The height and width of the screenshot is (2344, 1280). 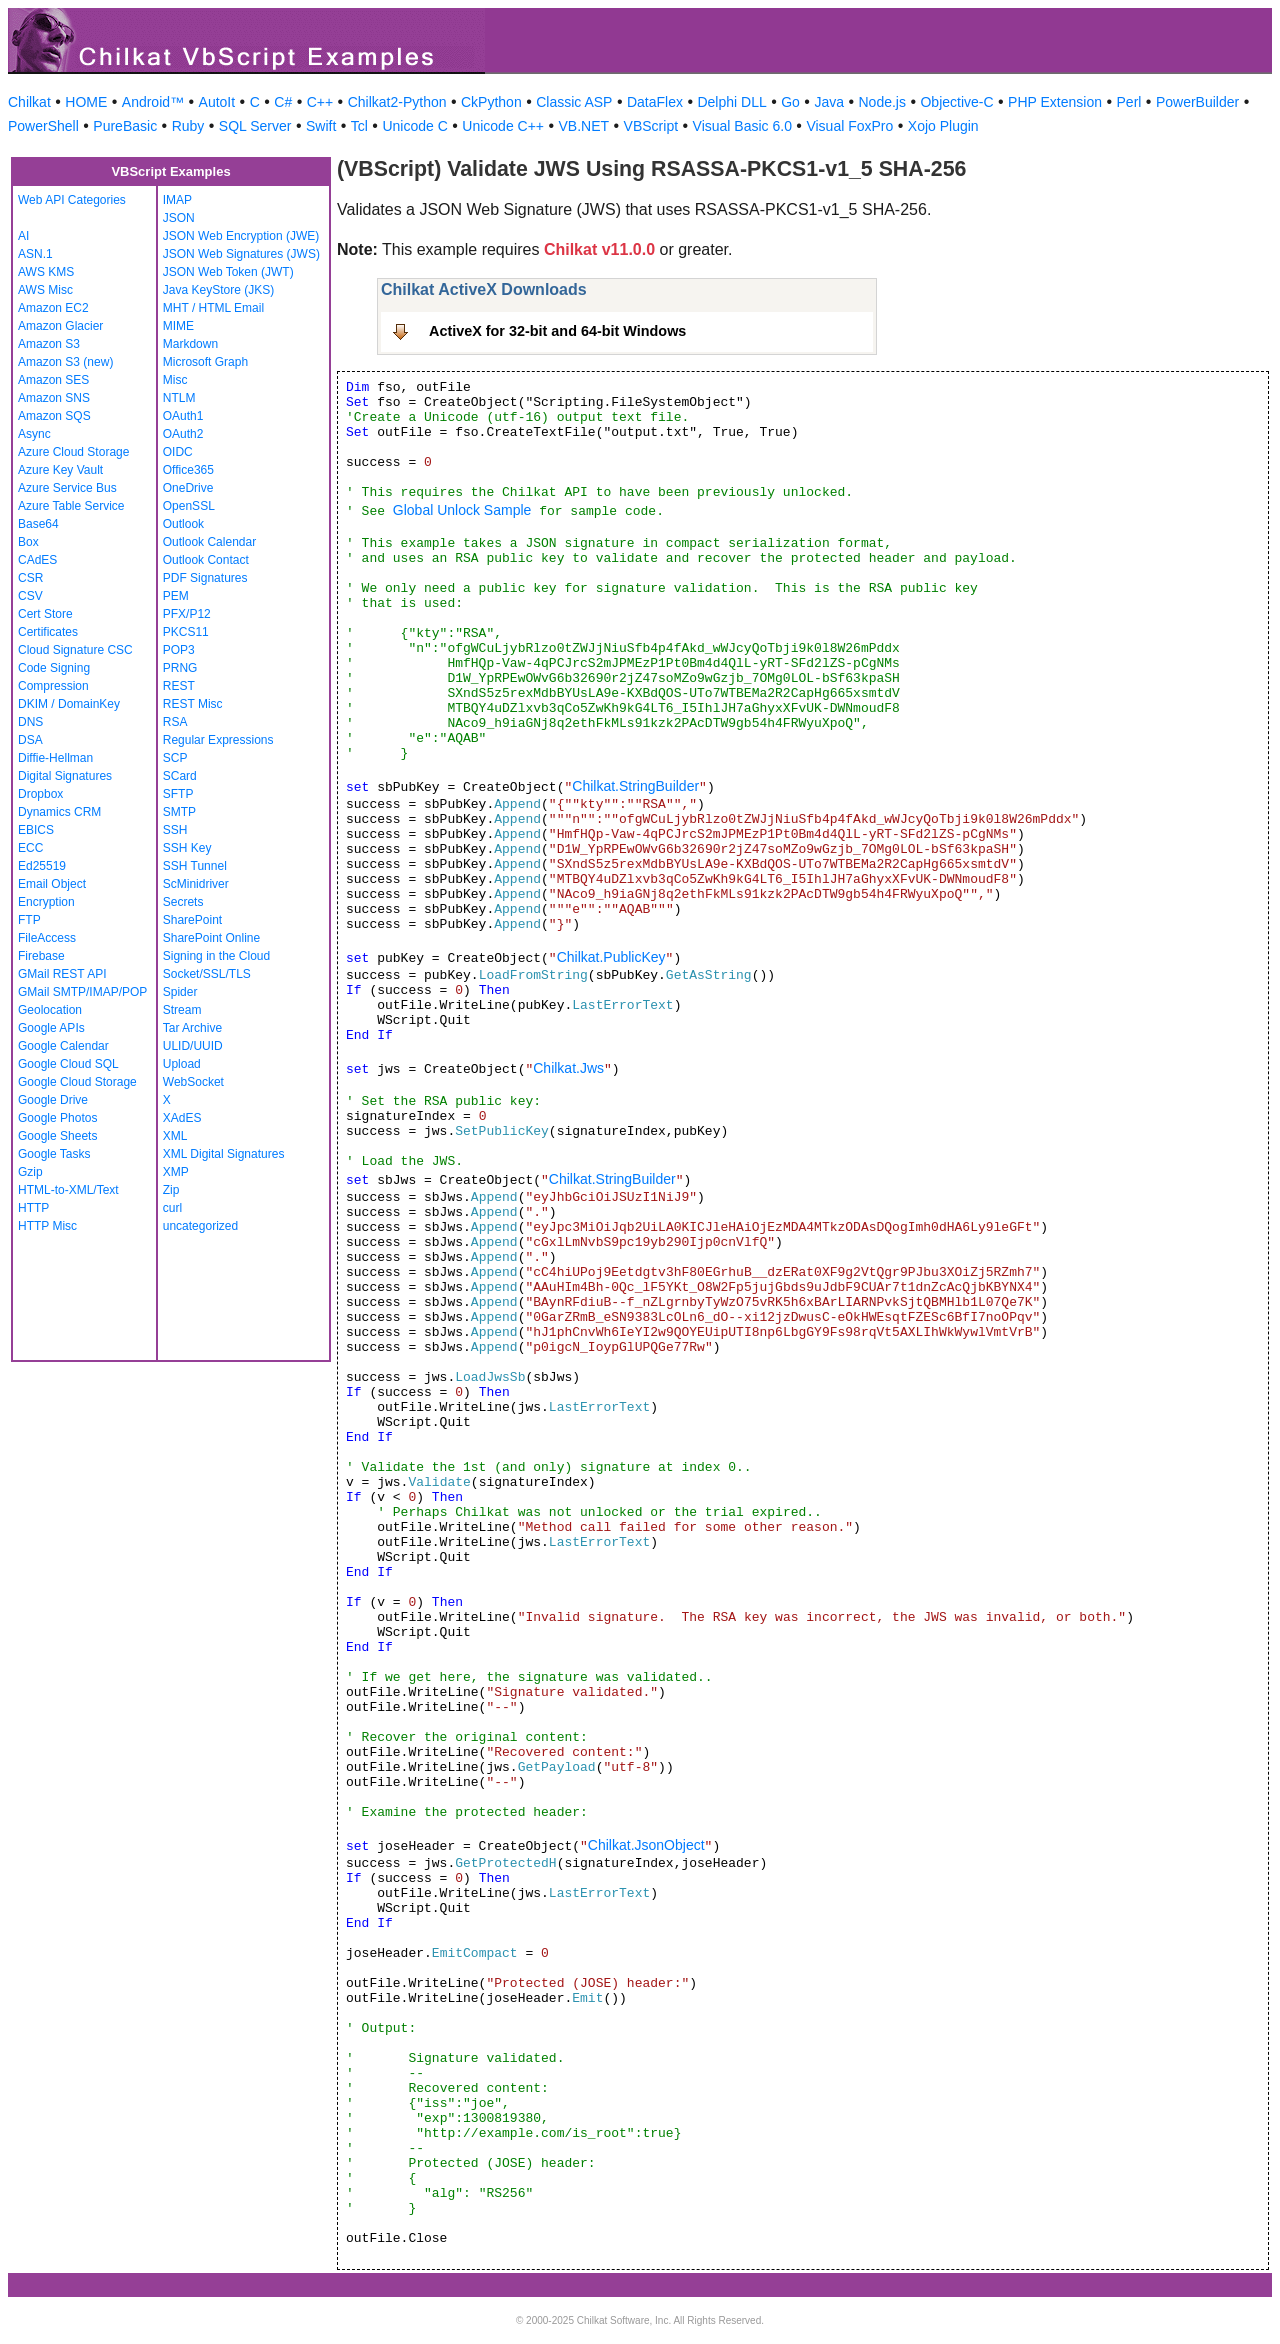 What do you see at coordinates (182, 1010) in the screenshot?
I see `Stream` at bounding box center [182, 1010].